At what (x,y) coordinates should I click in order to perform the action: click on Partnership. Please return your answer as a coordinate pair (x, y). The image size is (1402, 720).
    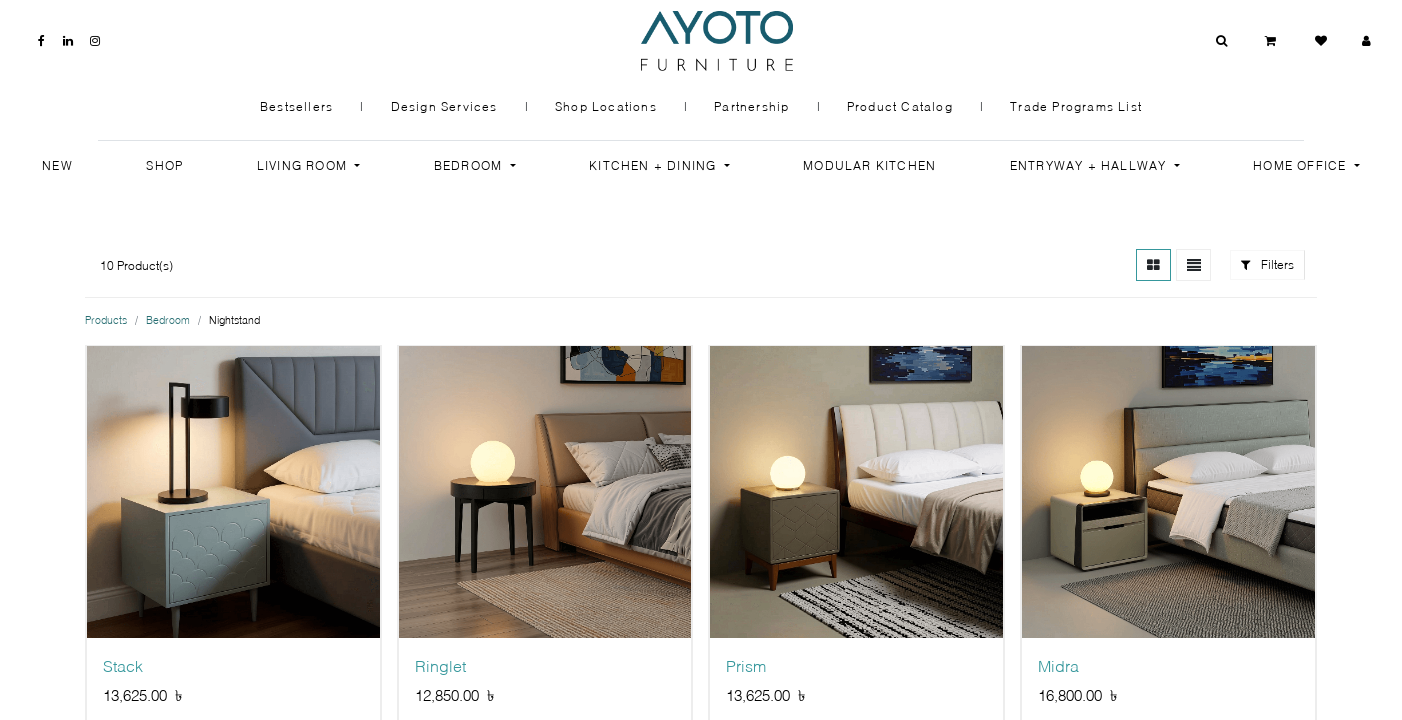
    Looking at the image, I should click on (751, 106).